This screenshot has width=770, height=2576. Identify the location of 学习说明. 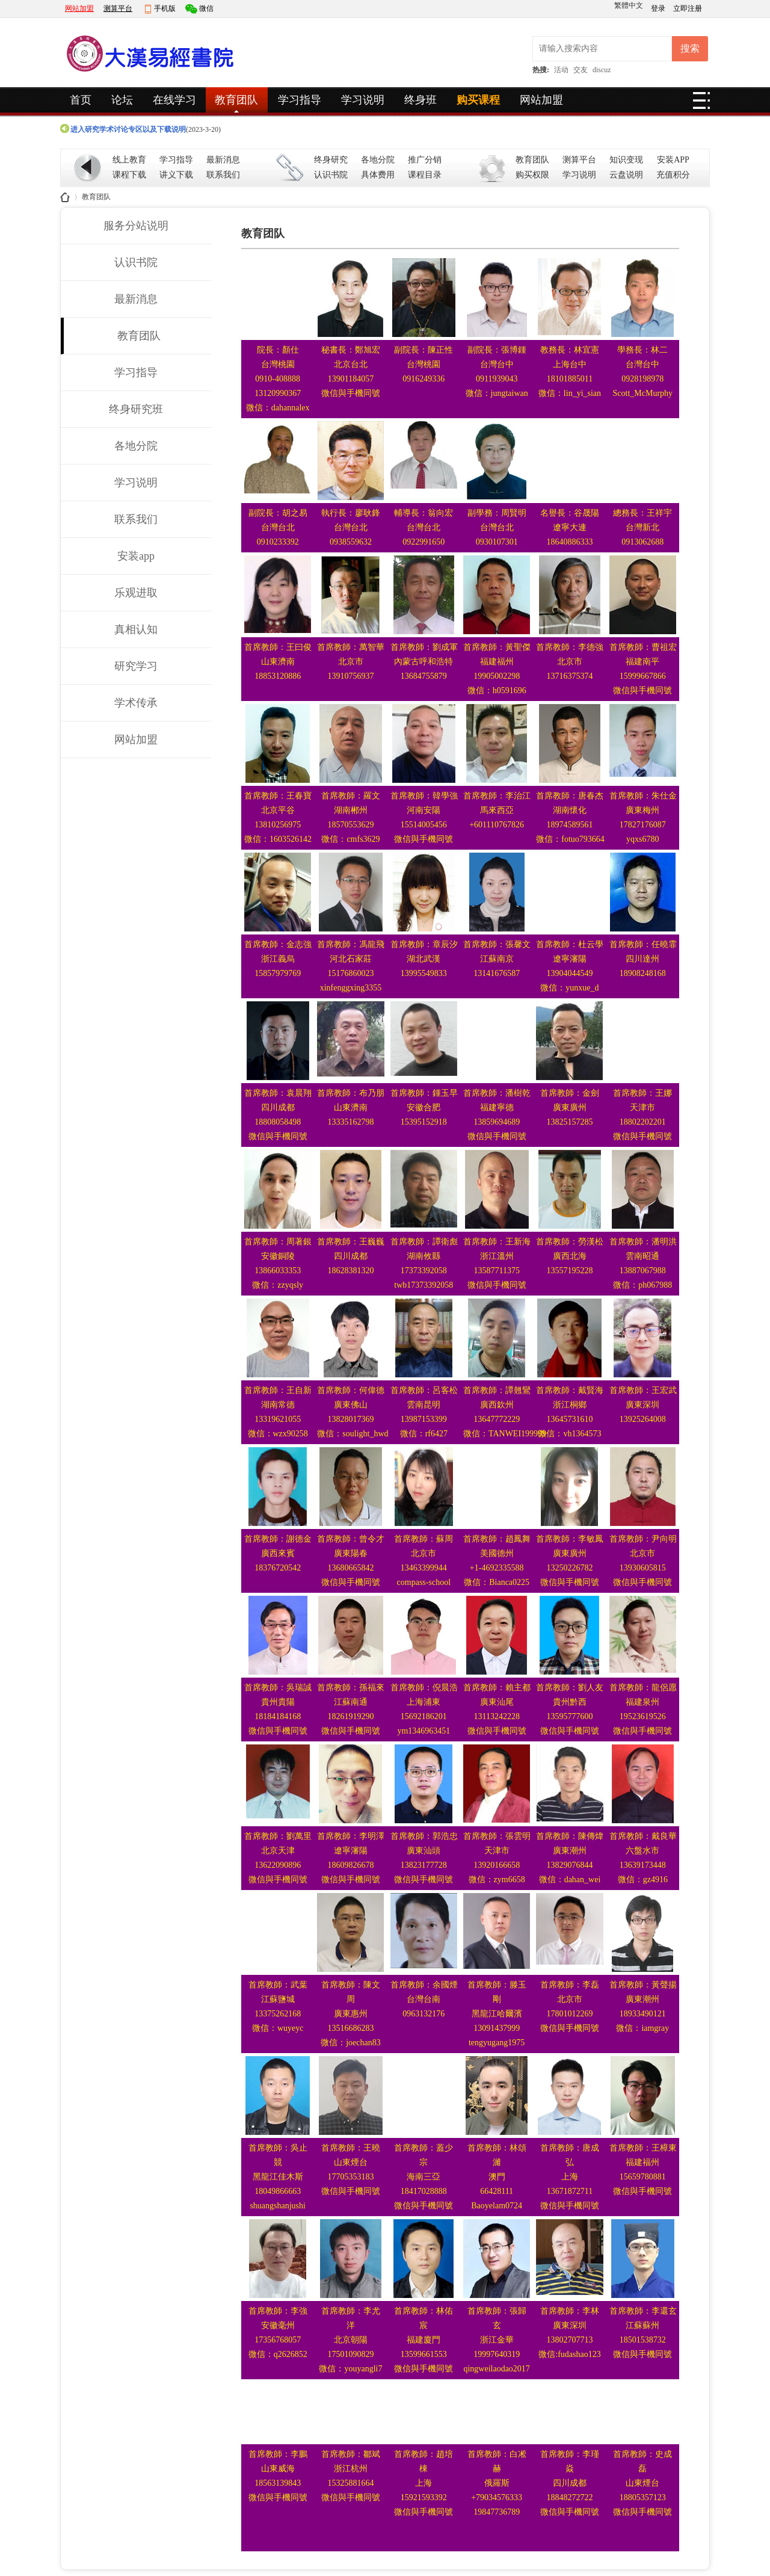
(362, 100).